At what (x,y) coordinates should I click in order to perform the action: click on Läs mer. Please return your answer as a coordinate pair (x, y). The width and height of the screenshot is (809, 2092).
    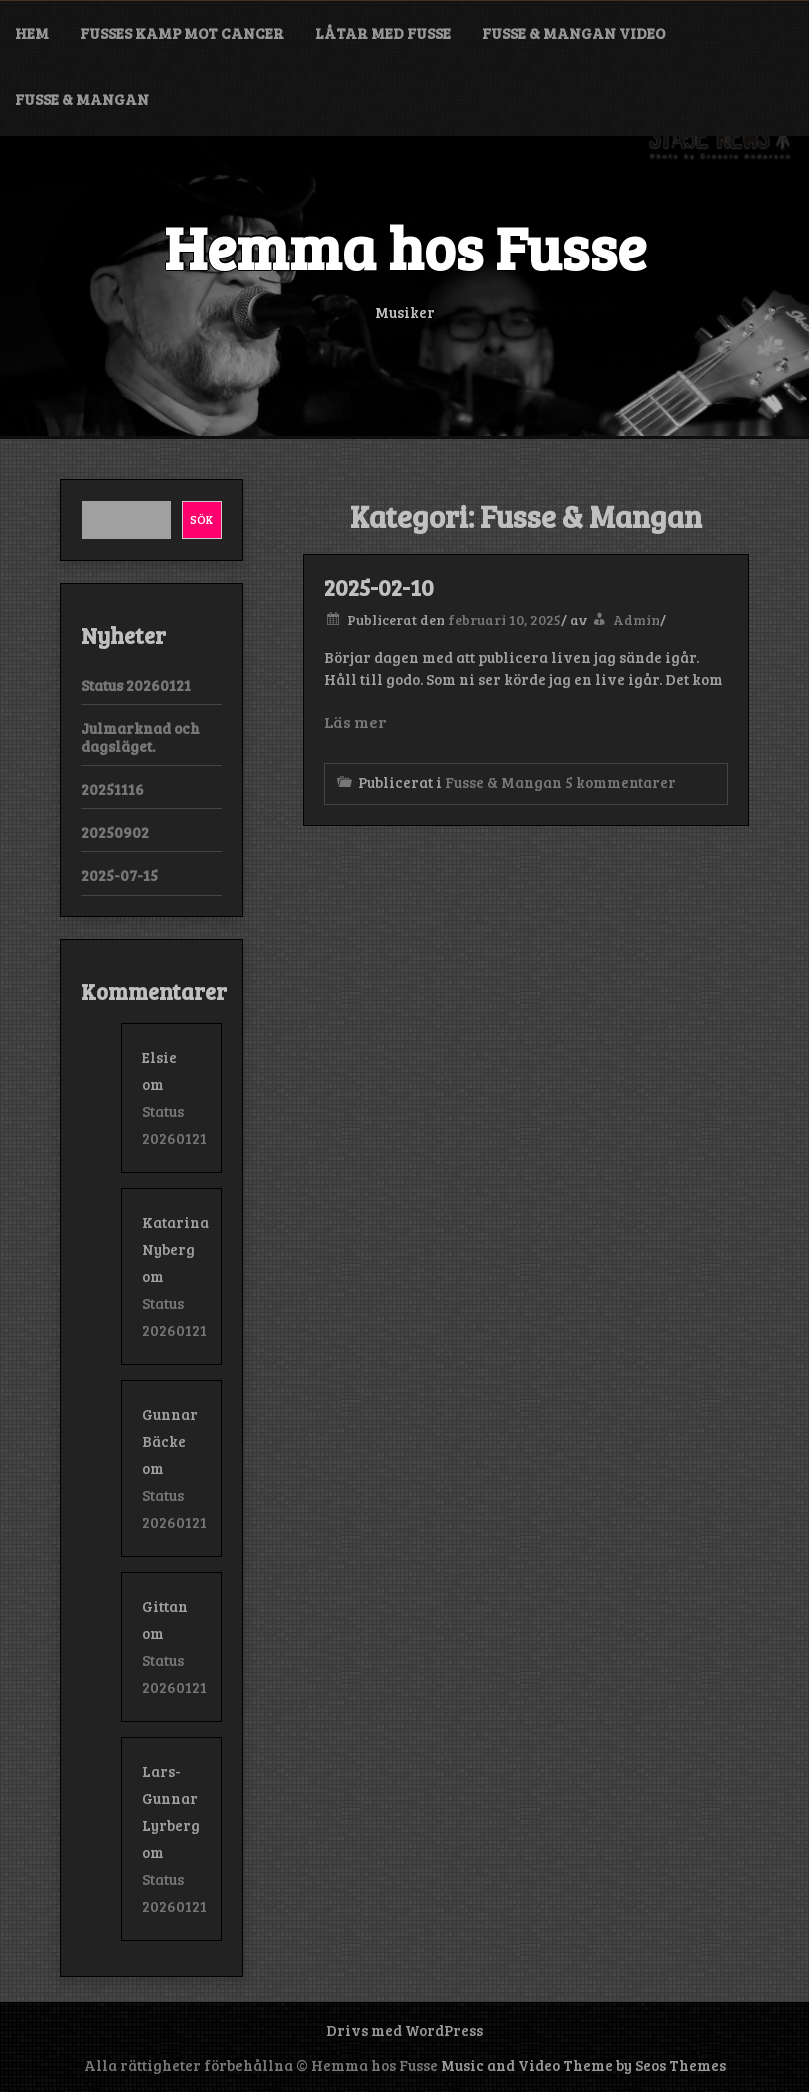
    Looking at the image, I should click on (355, 721).